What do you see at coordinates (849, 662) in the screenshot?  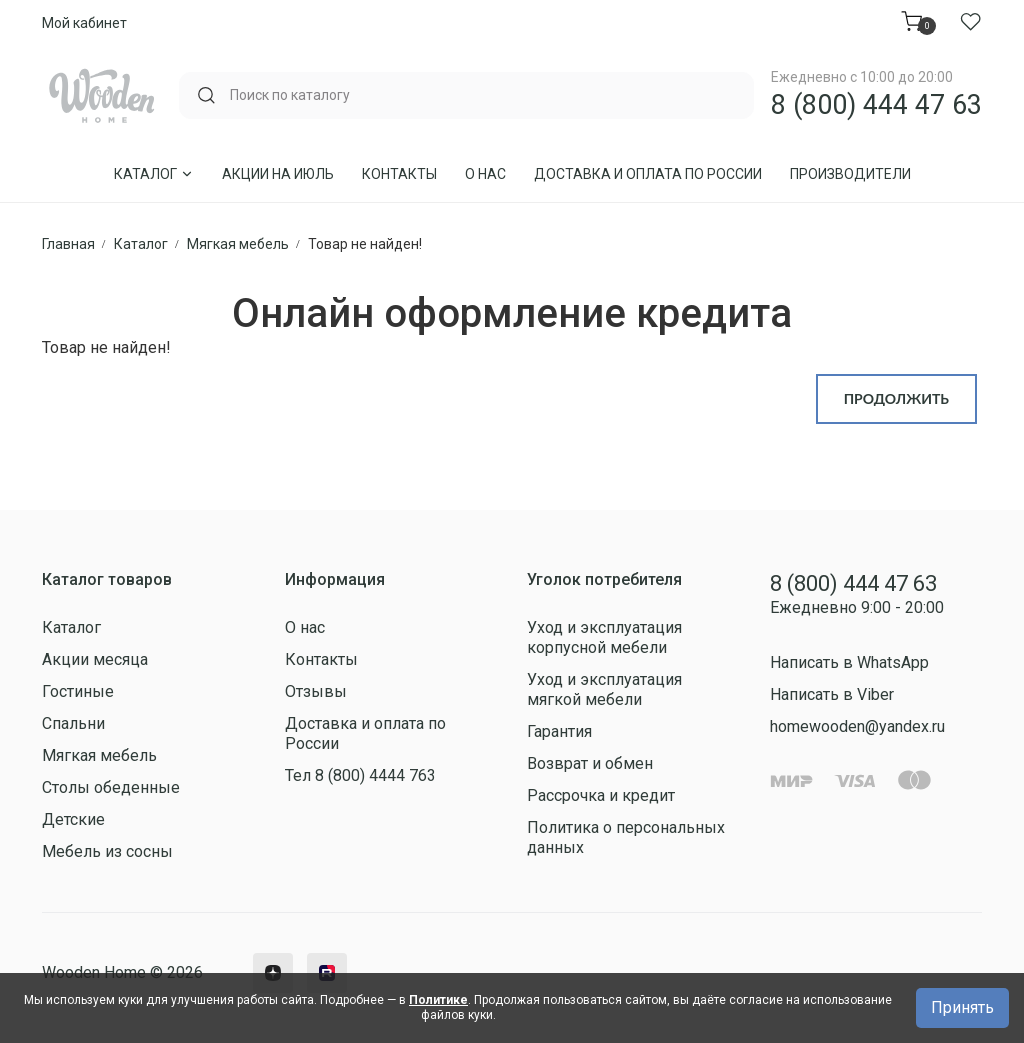 I see `Написать в WhatsApp` at bounding box center [849, 662].